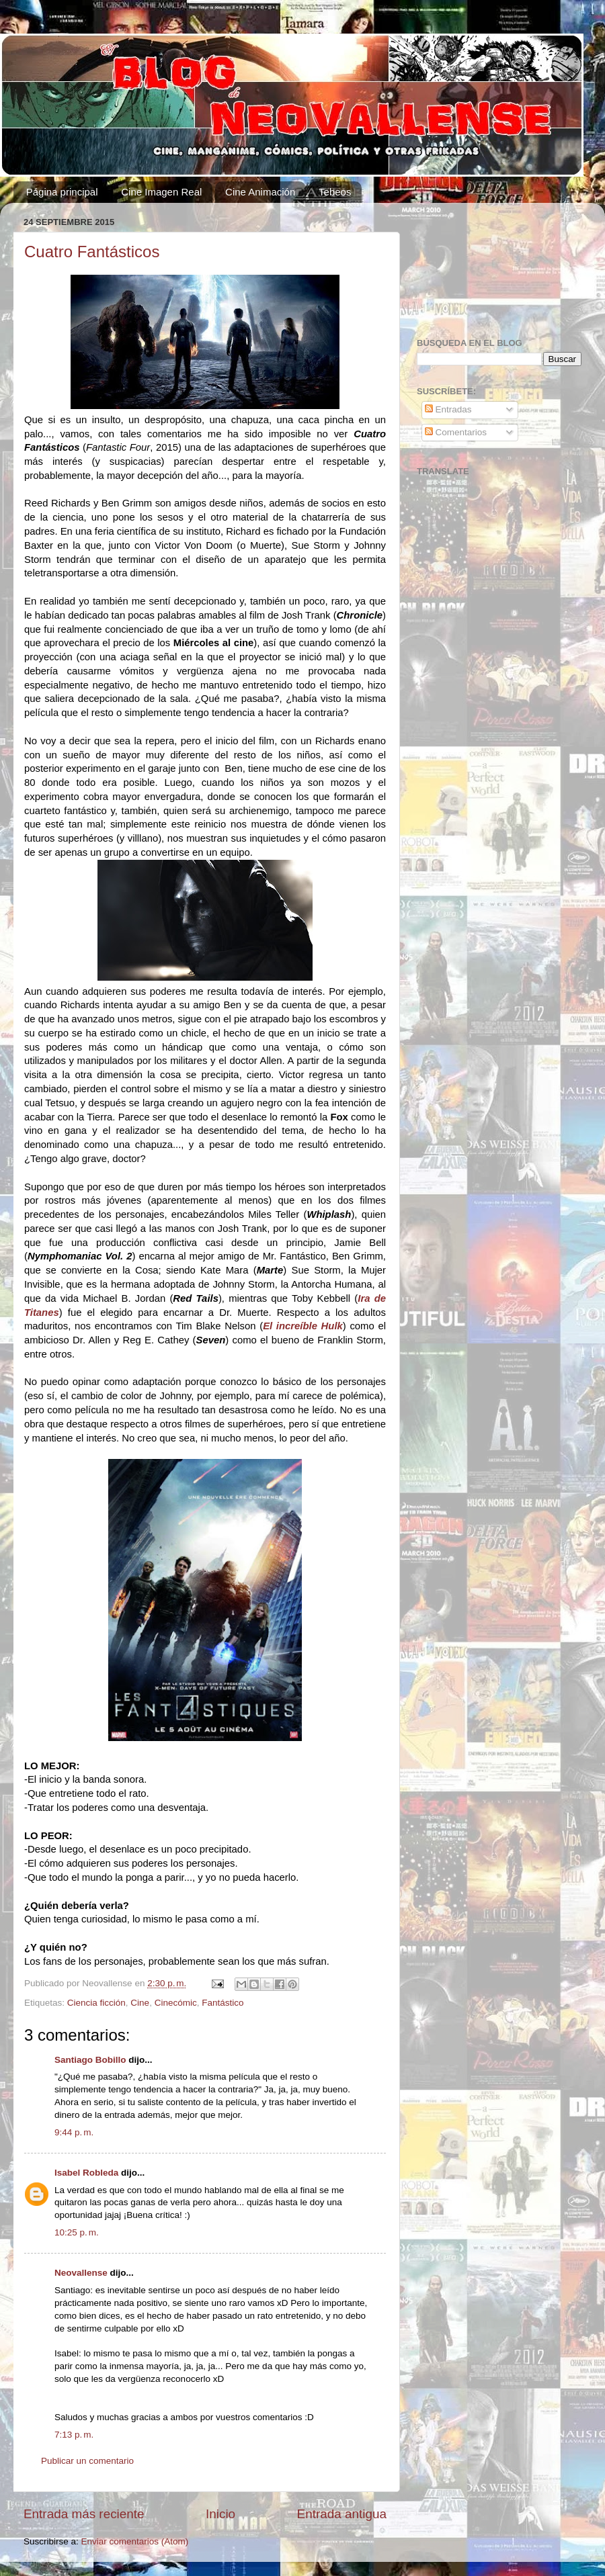 The width and height of the screenshot is (605, 2576). Describe the element at coordinates (222, 2003) in the screenshot. I see `Fantástico` at that location.